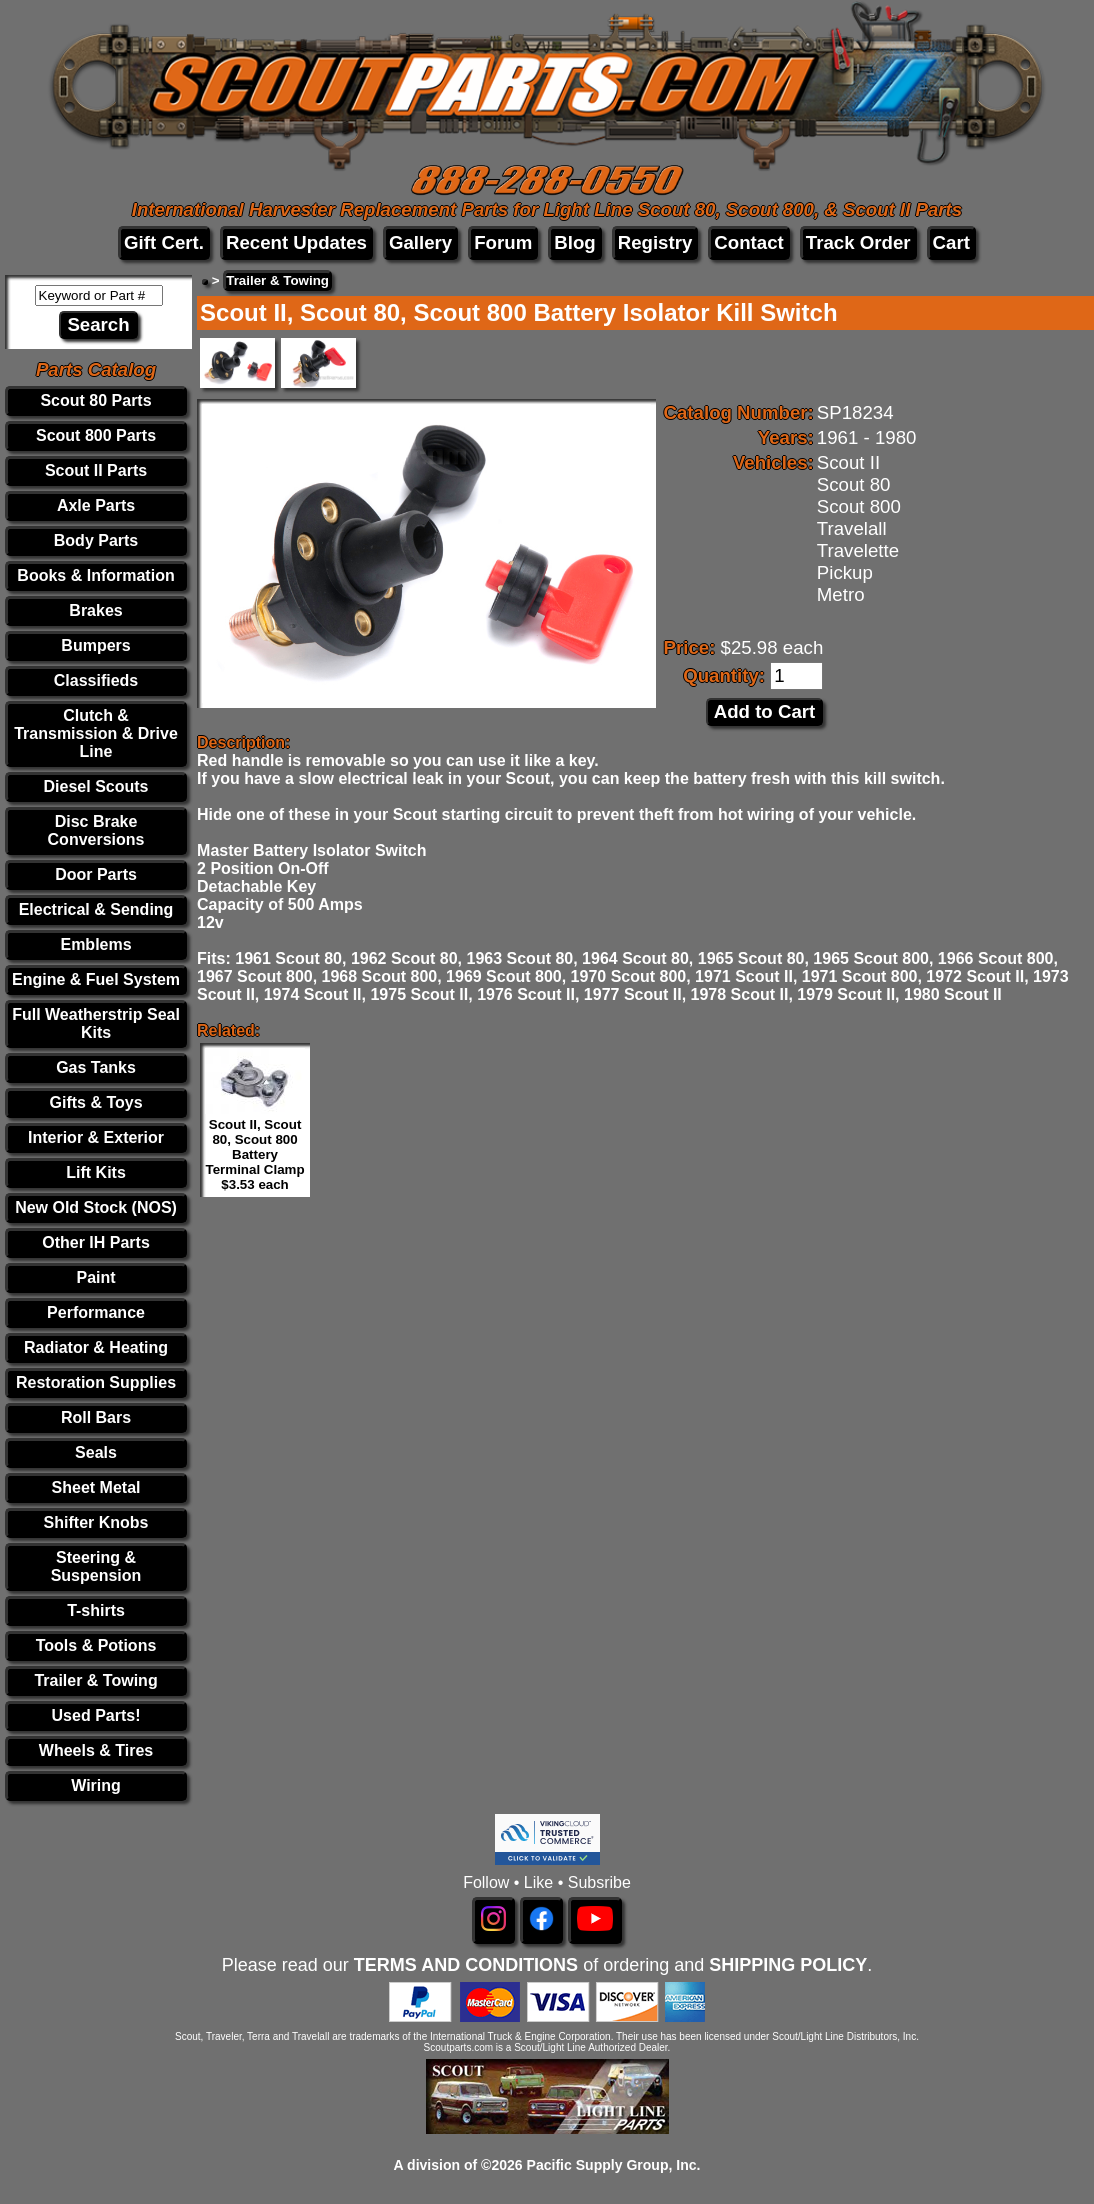 This screenshot has height=2204, width=1094. Describe the element at coordinates (96, 786) in the screenshot. I see `Diesel Scouts` at that location.